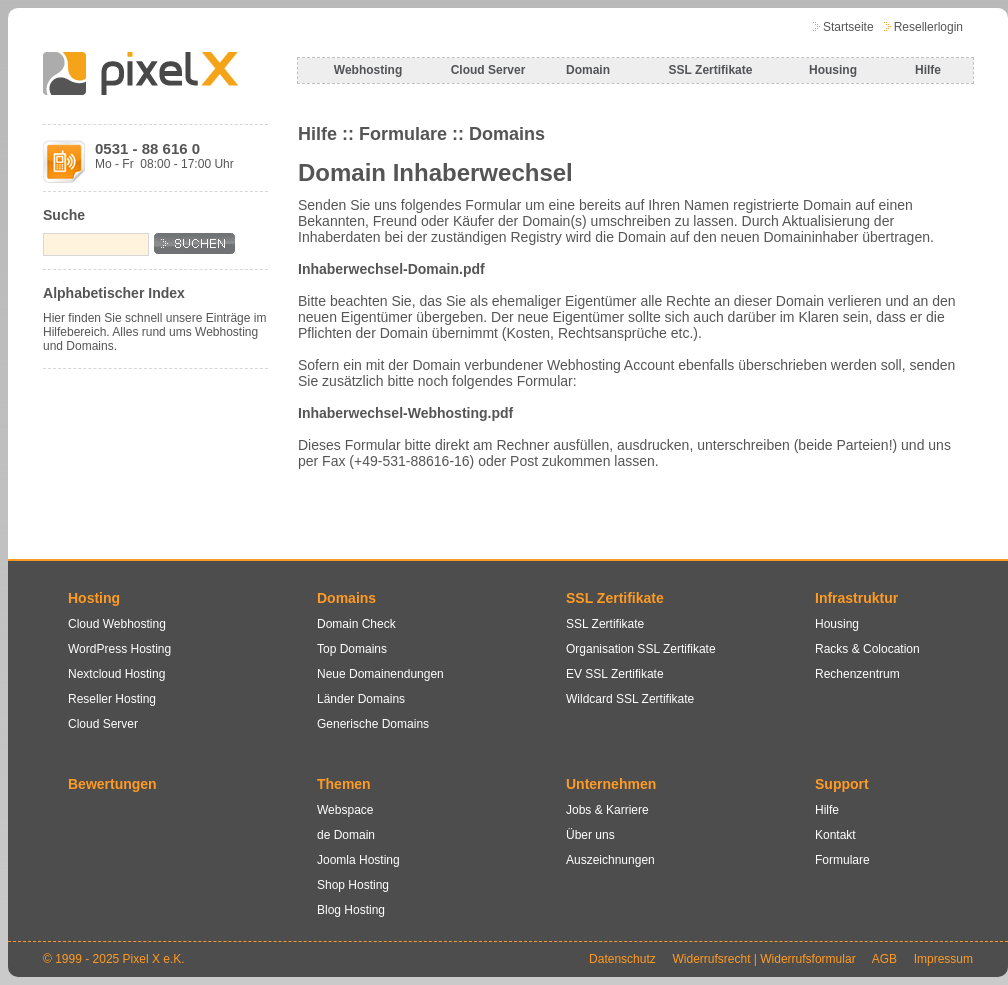  What do you see at coordinates (488, 70) in the screenshot?
I see `Cloud Server` at bounding box center [488, 70].